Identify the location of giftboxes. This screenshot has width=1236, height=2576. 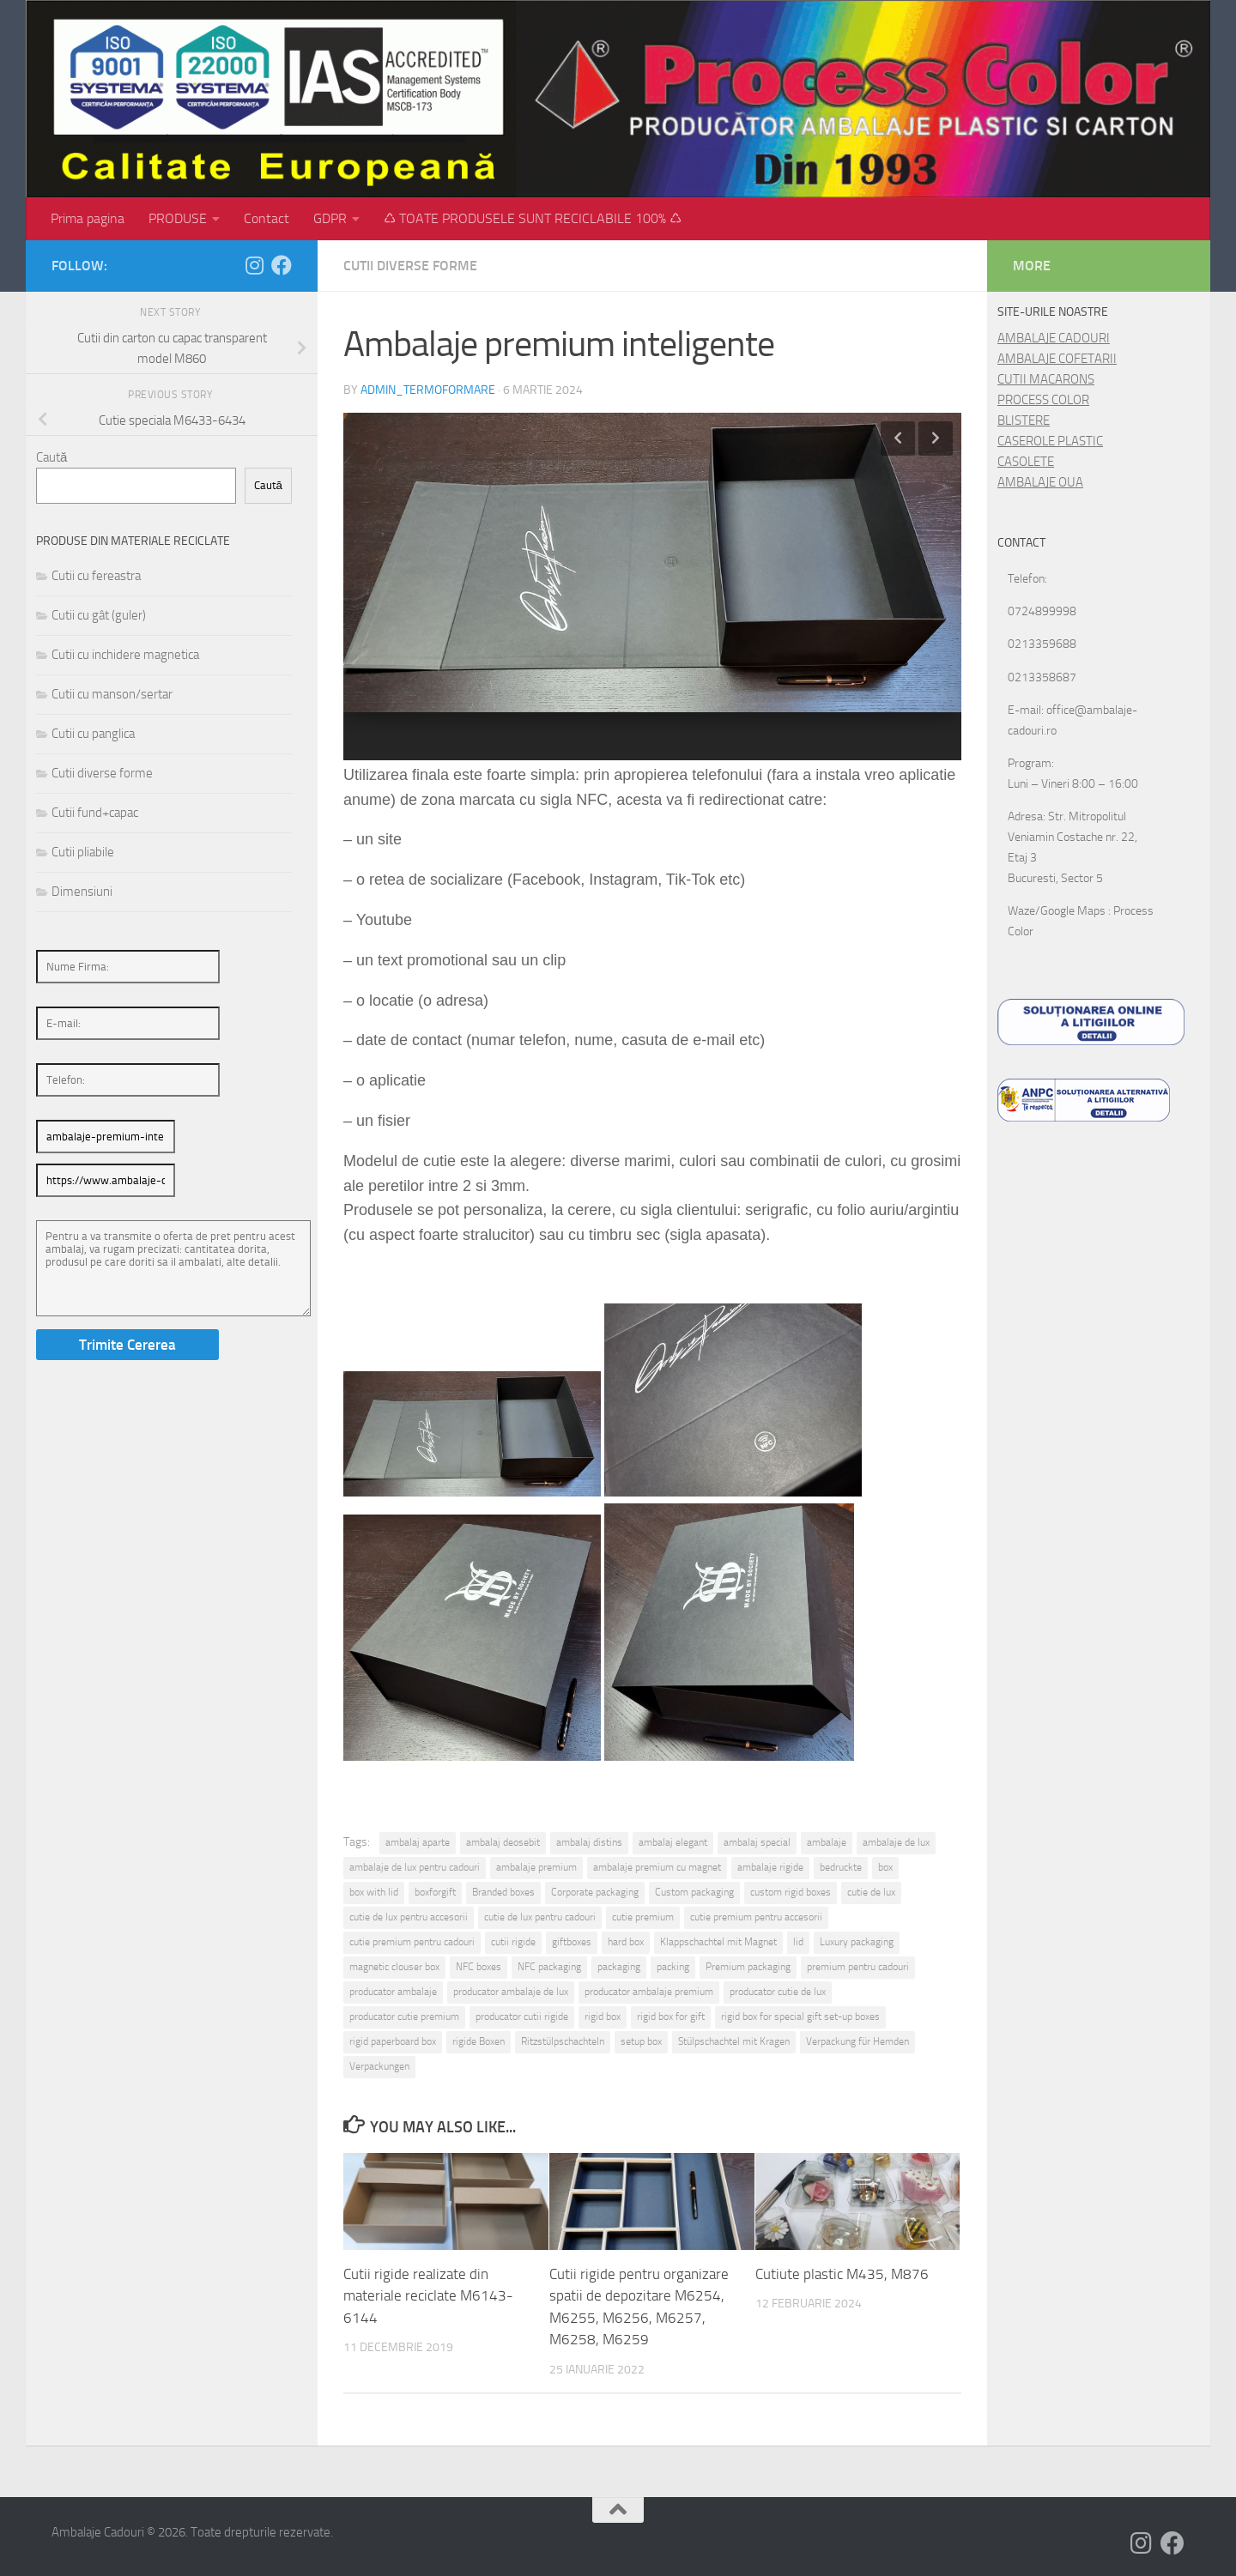
(571, 1942).